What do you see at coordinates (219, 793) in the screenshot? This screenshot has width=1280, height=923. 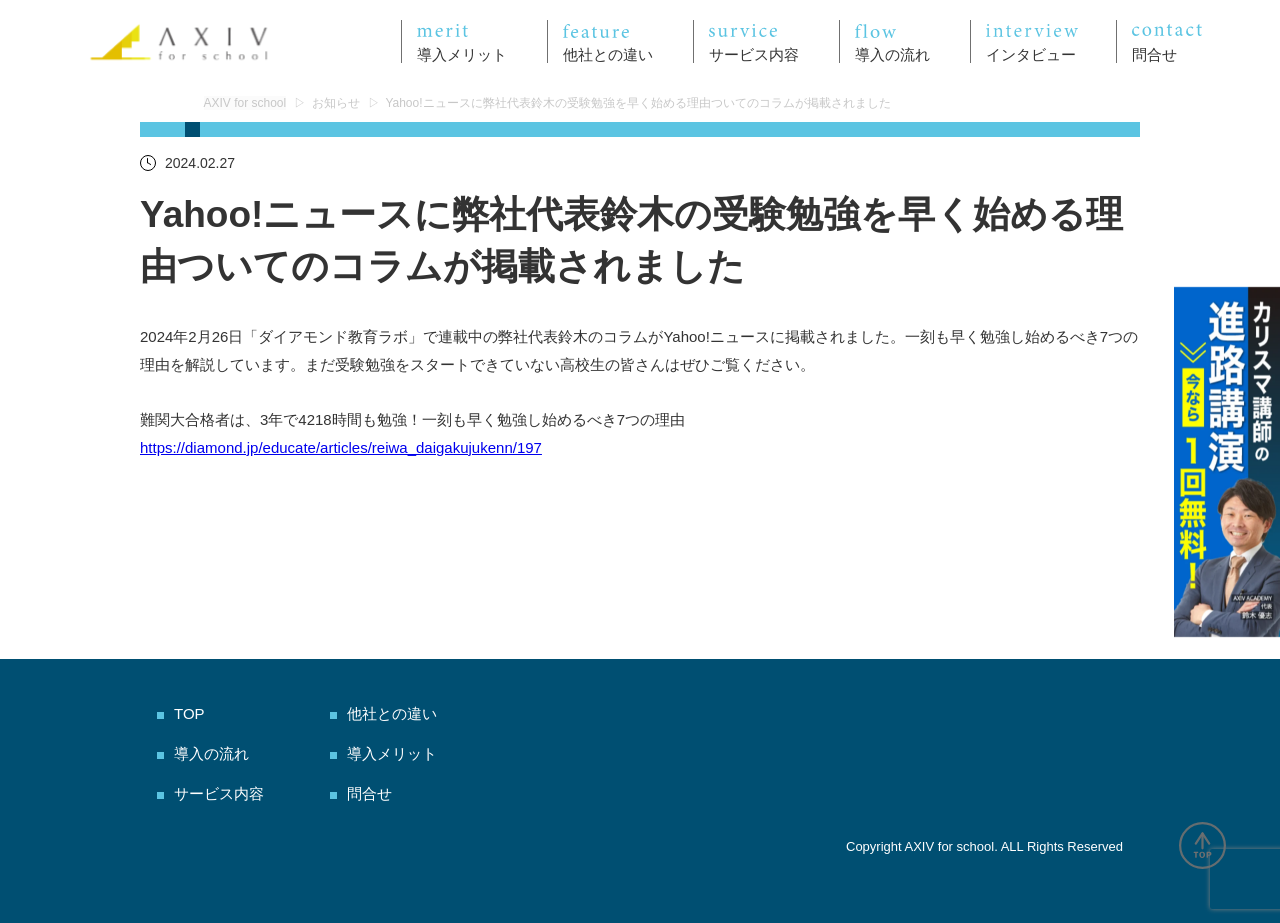 I see `サービス内容` at bounding box center [219, 793].